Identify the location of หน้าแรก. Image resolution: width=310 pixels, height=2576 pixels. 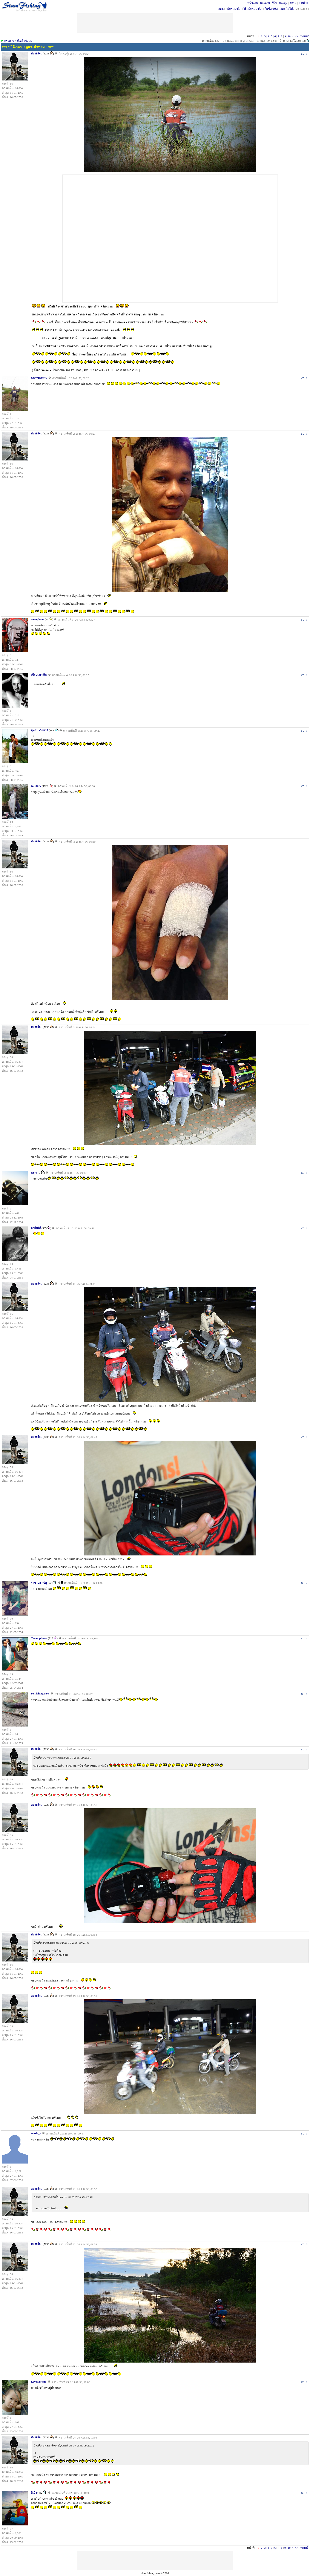
(252, 3).